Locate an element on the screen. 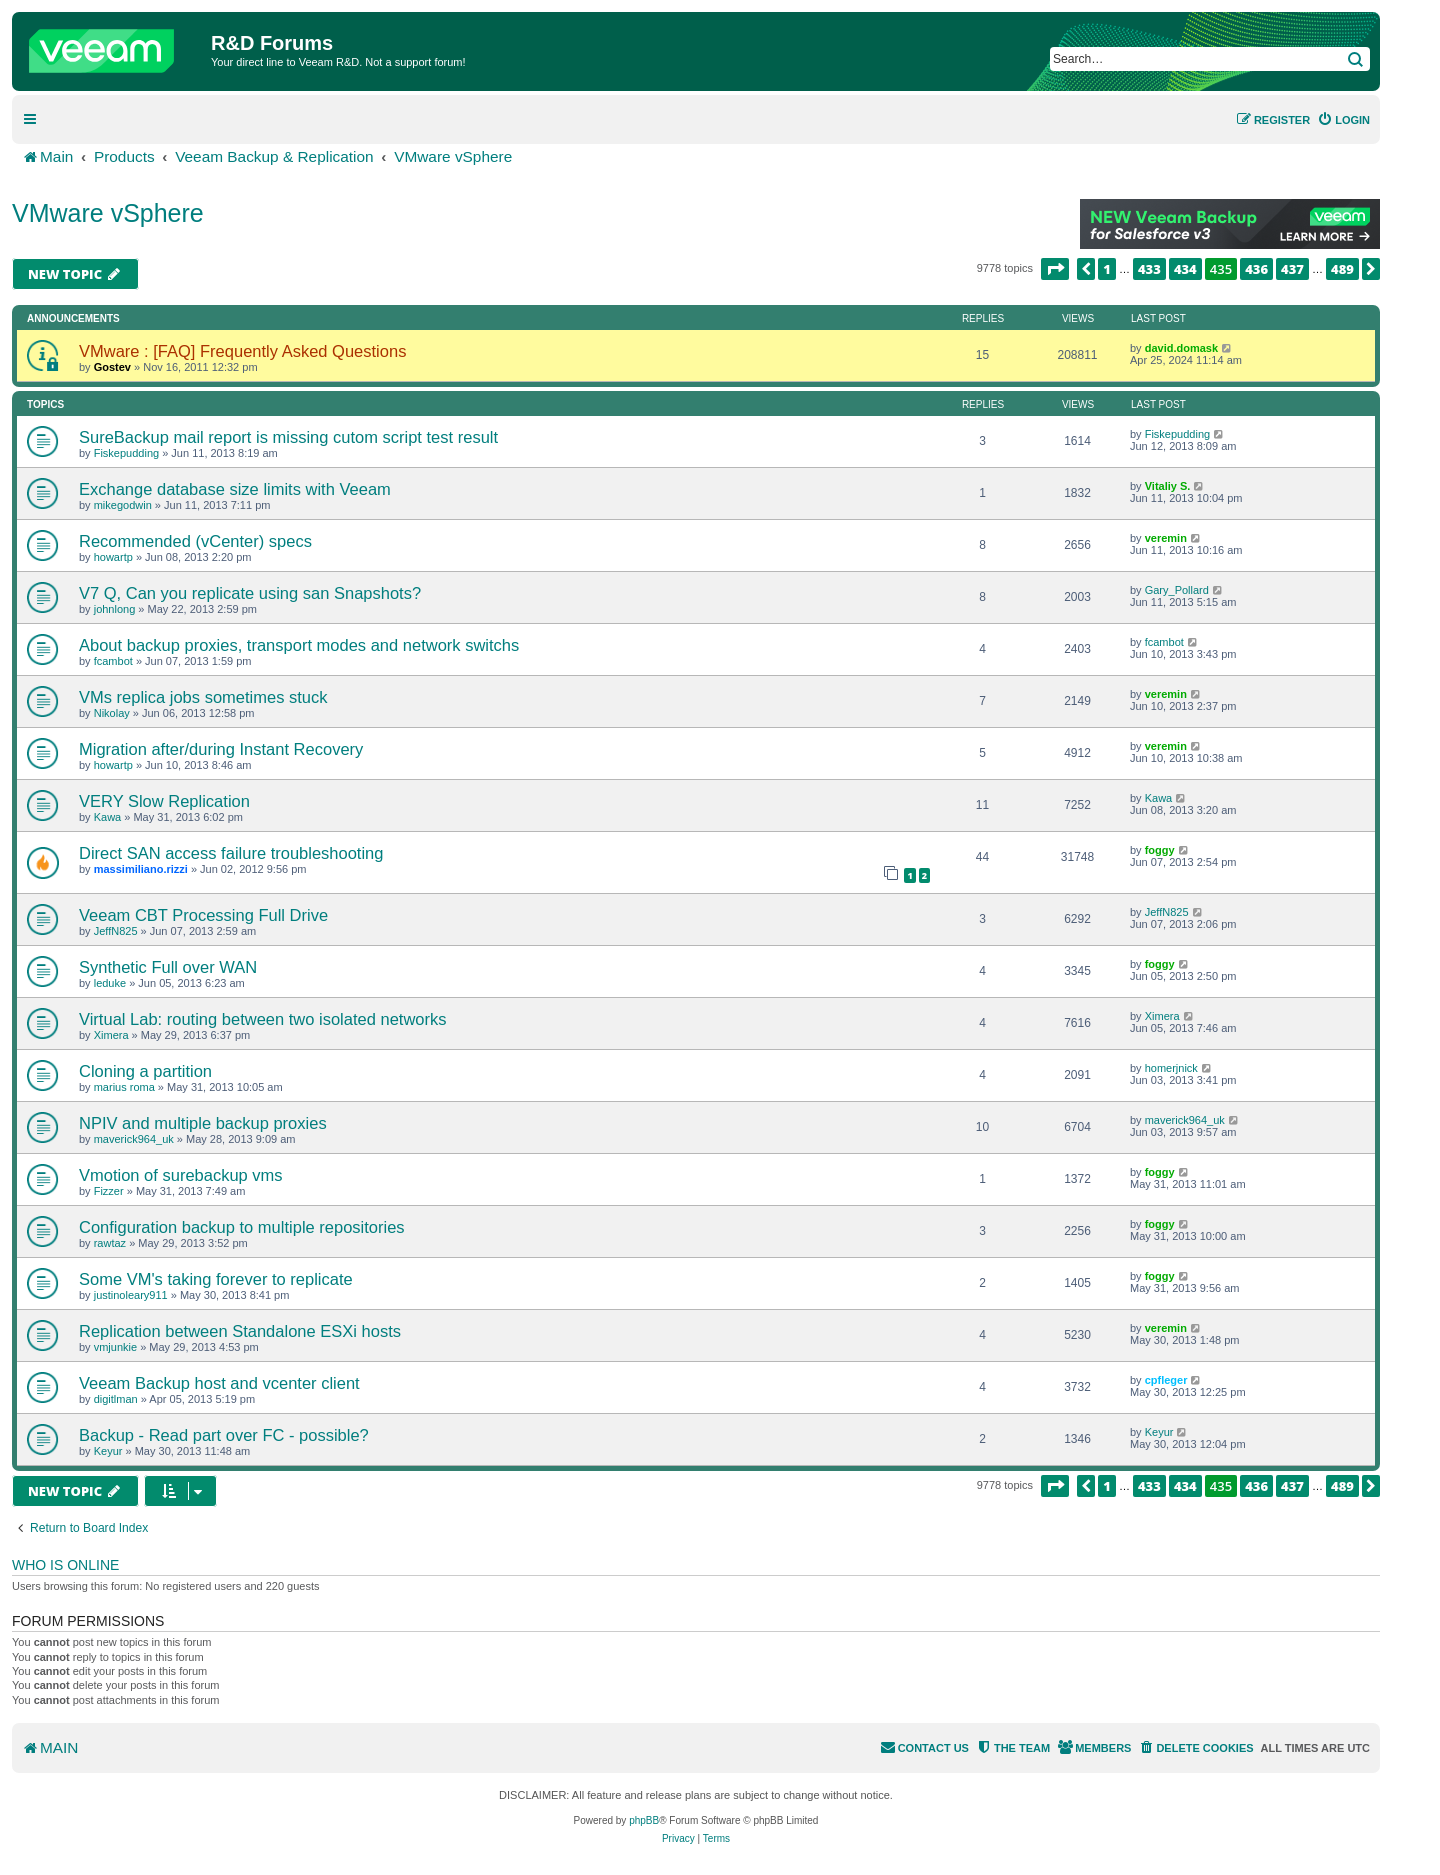 This screenshot has height=1875, width=1440. 434 [button] is located at coordinates (1185, 269).